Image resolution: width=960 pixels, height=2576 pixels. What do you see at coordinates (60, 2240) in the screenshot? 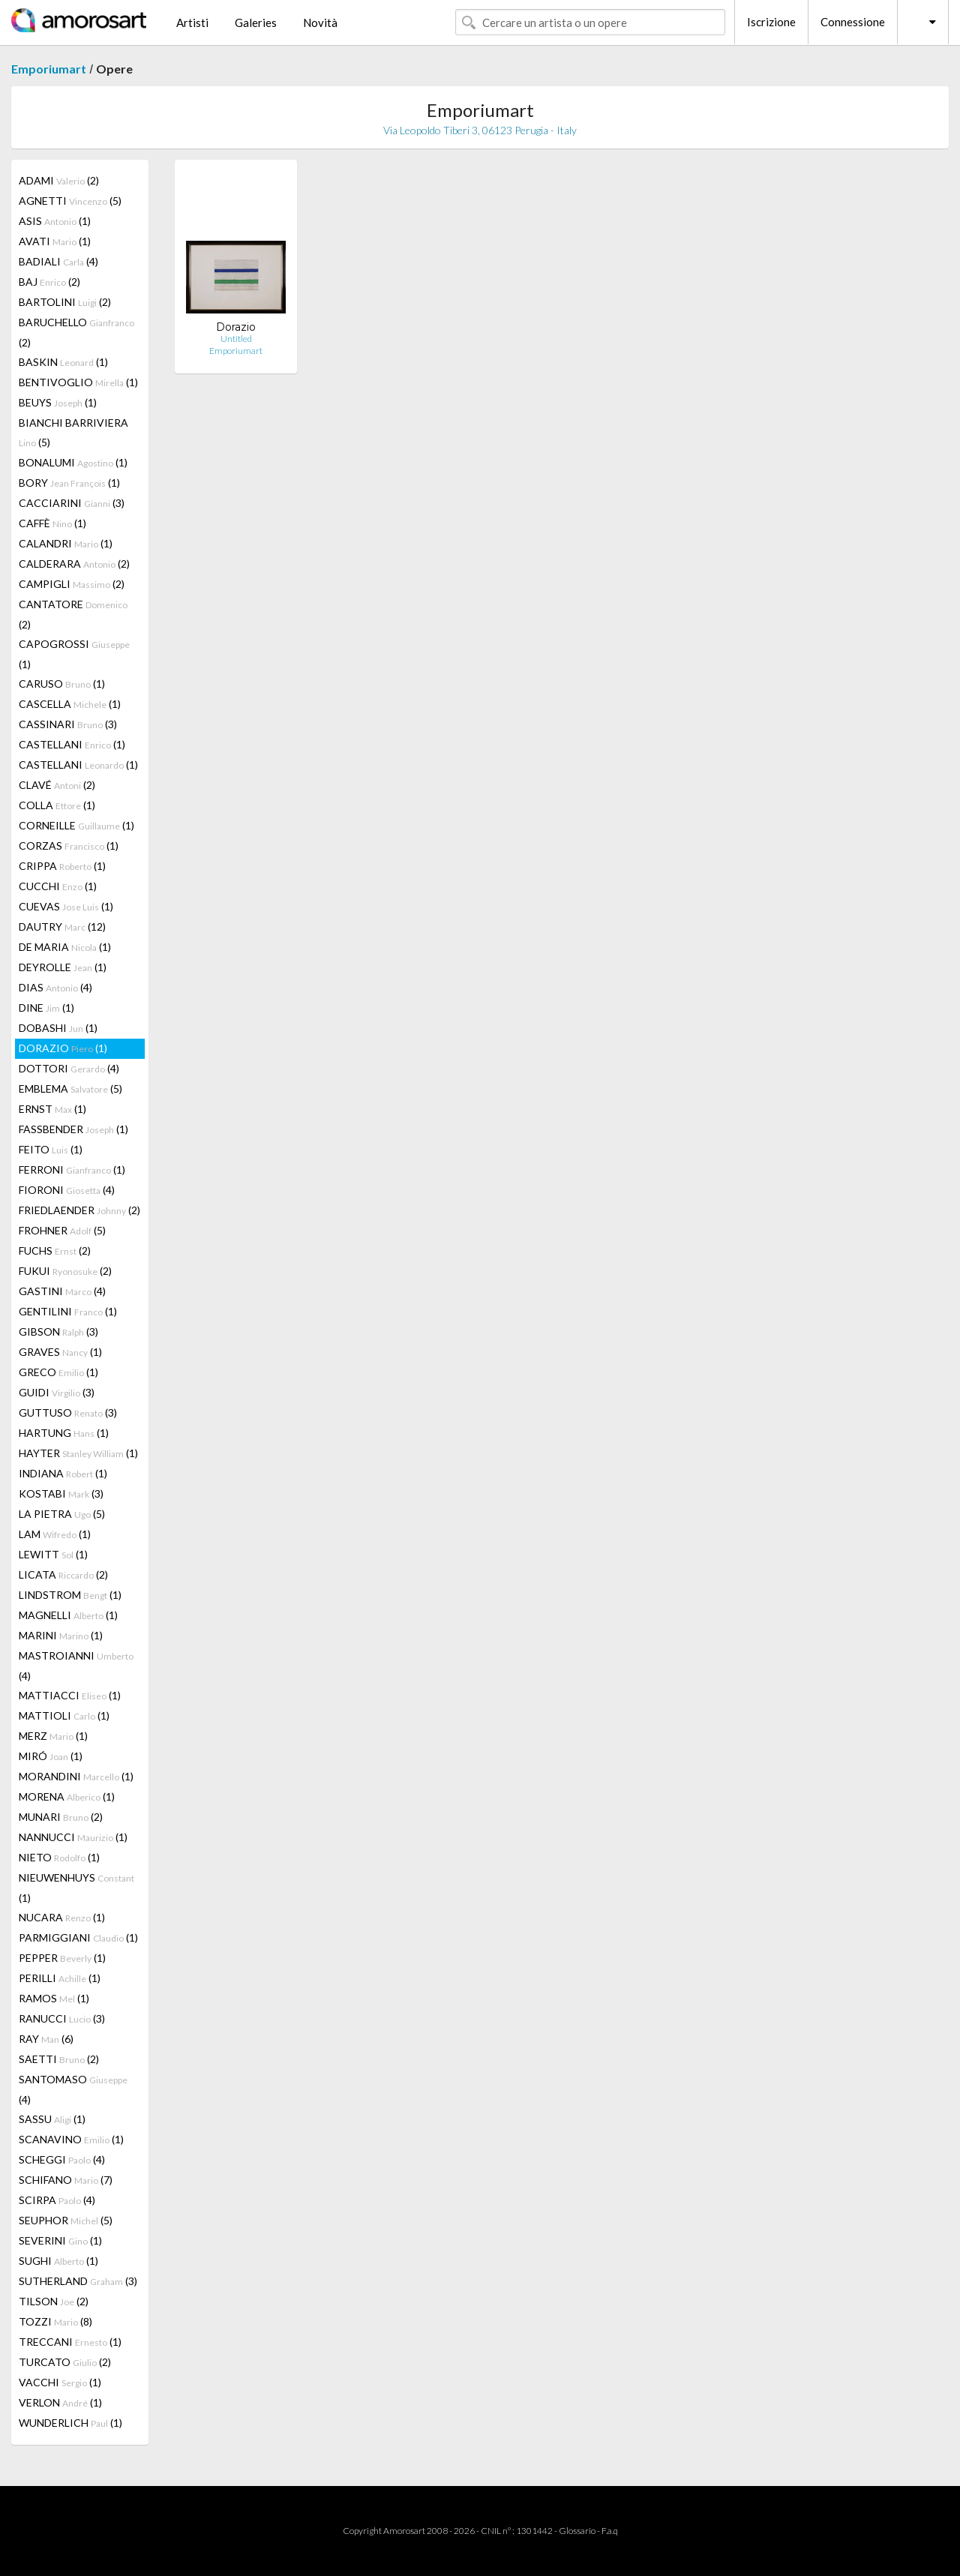
I see `SEVERINI (1)` at bounding box center [60, 2240].